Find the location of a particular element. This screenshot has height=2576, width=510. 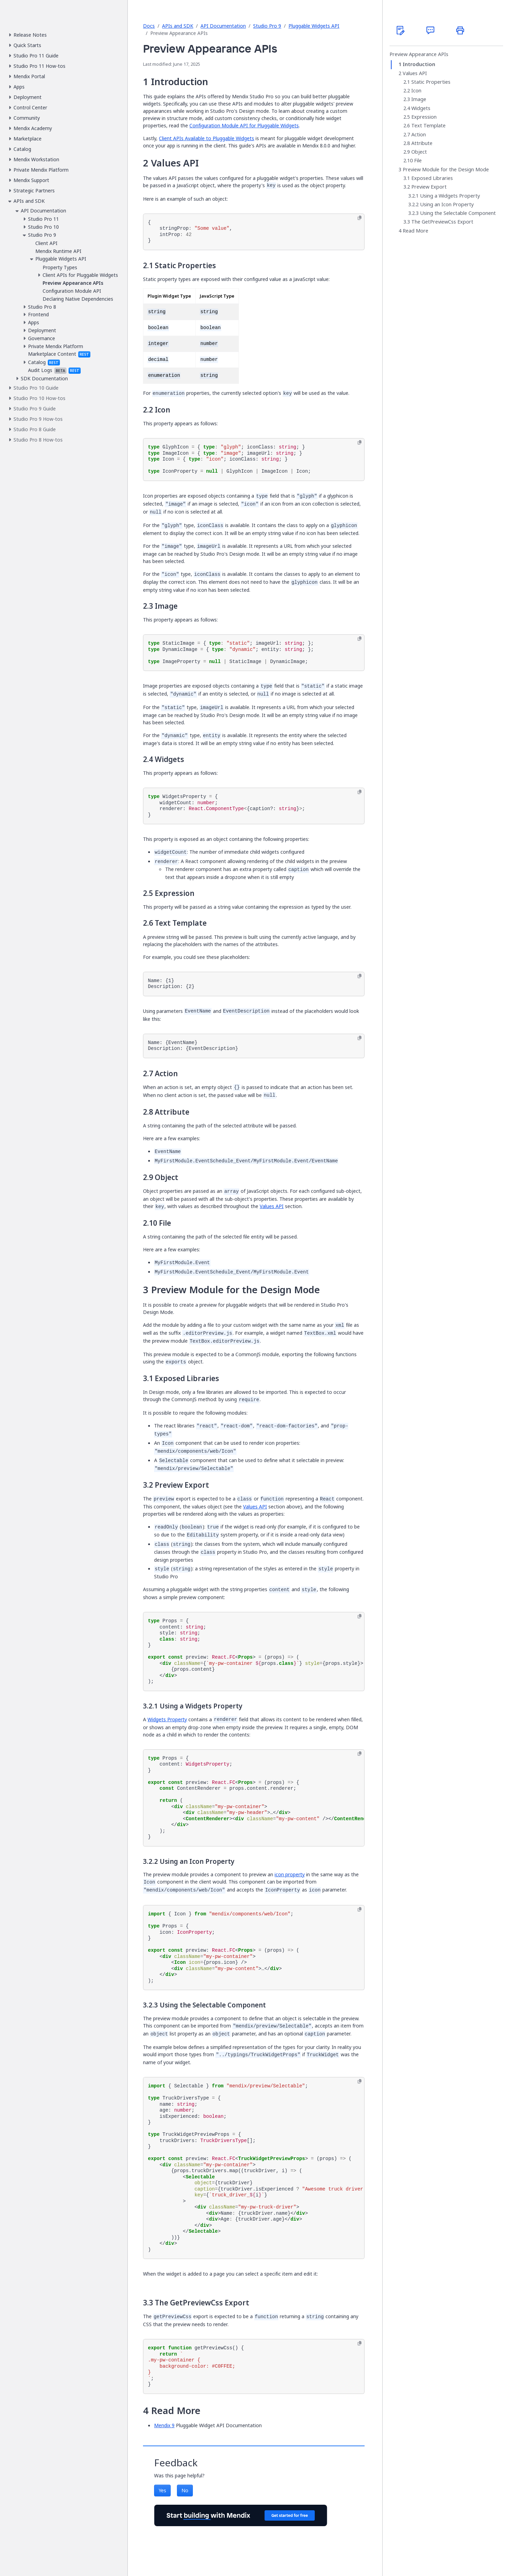

No is located at coordinates (184, 2490).